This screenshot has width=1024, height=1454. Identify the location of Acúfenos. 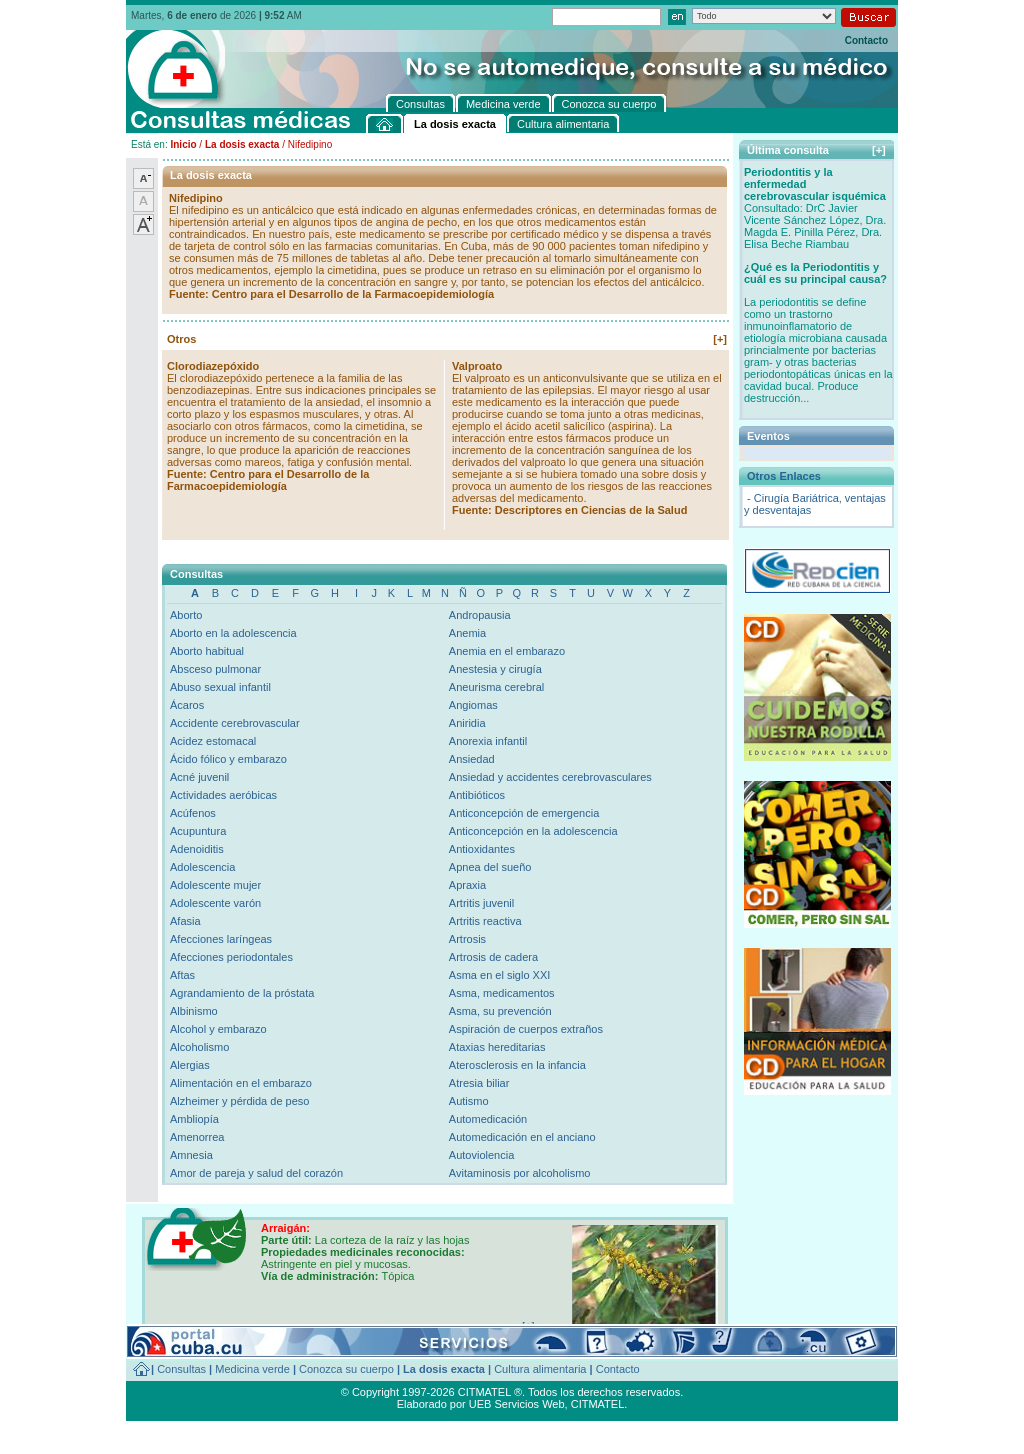
(193, 813).